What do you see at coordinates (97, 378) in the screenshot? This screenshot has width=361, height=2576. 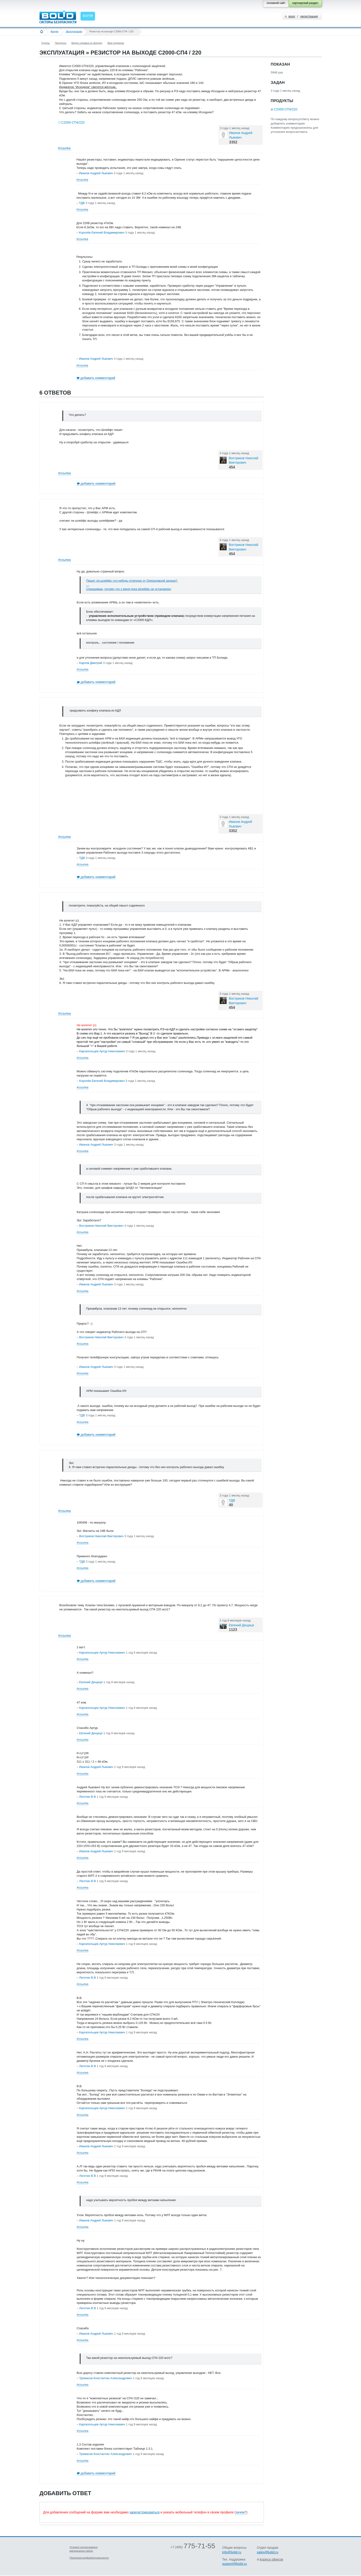 I see `добавить комментарий` at bounding box center [97, 378].